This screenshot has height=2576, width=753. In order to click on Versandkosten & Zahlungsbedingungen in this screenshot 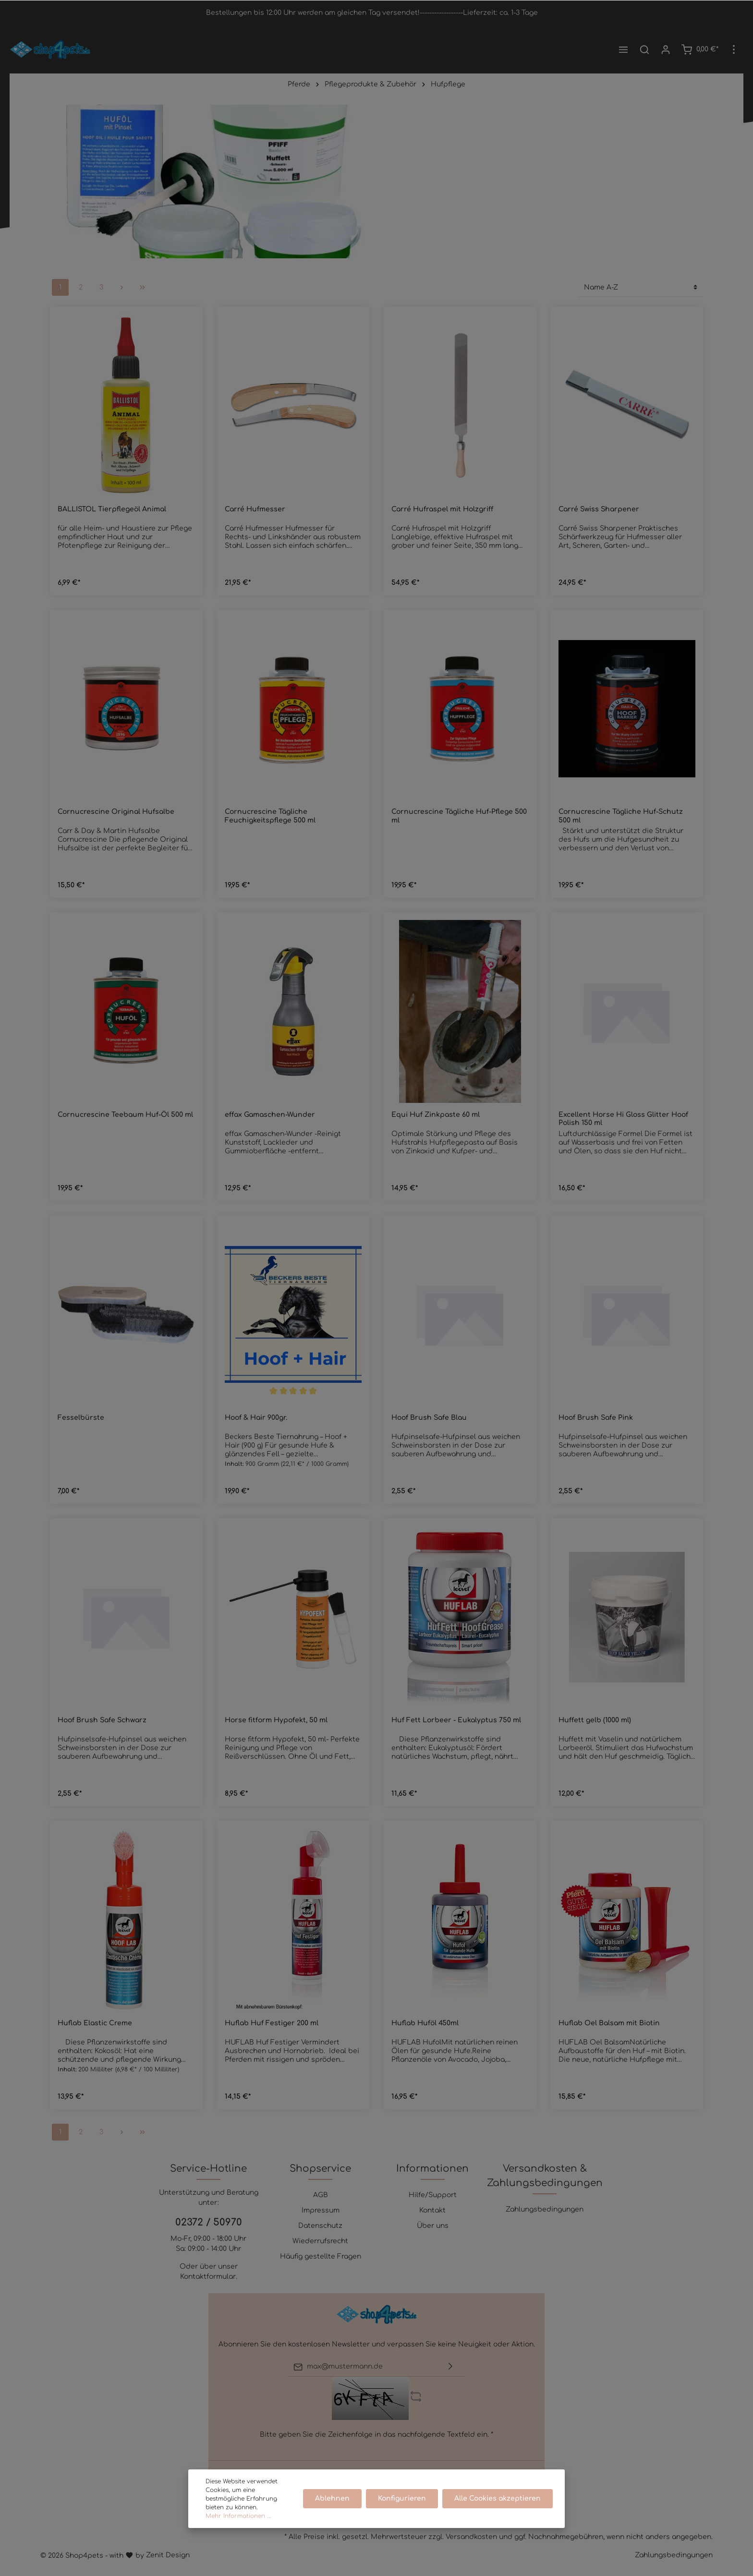, I will do `click(545, 2176)`.